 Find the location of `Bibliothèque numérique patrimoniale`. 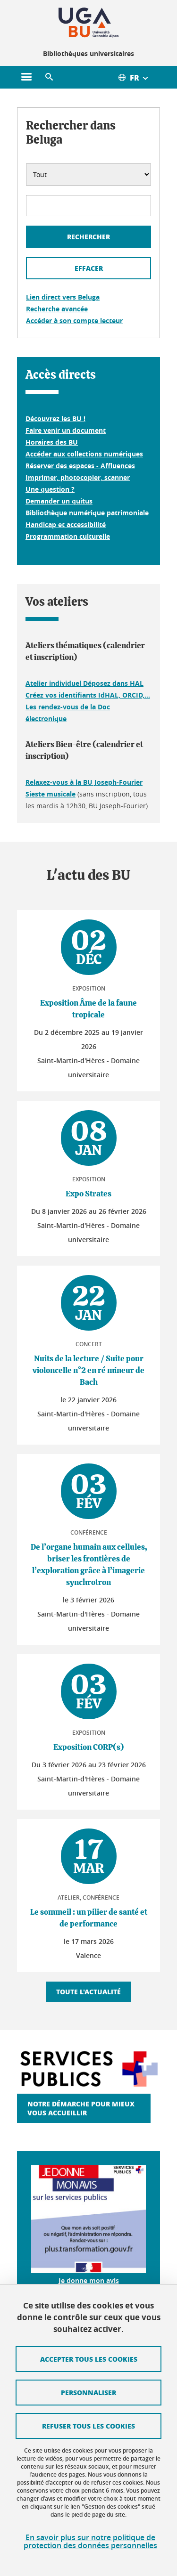

Bibliothèque numérique patrimoniale is located at coordinates (87, 512).